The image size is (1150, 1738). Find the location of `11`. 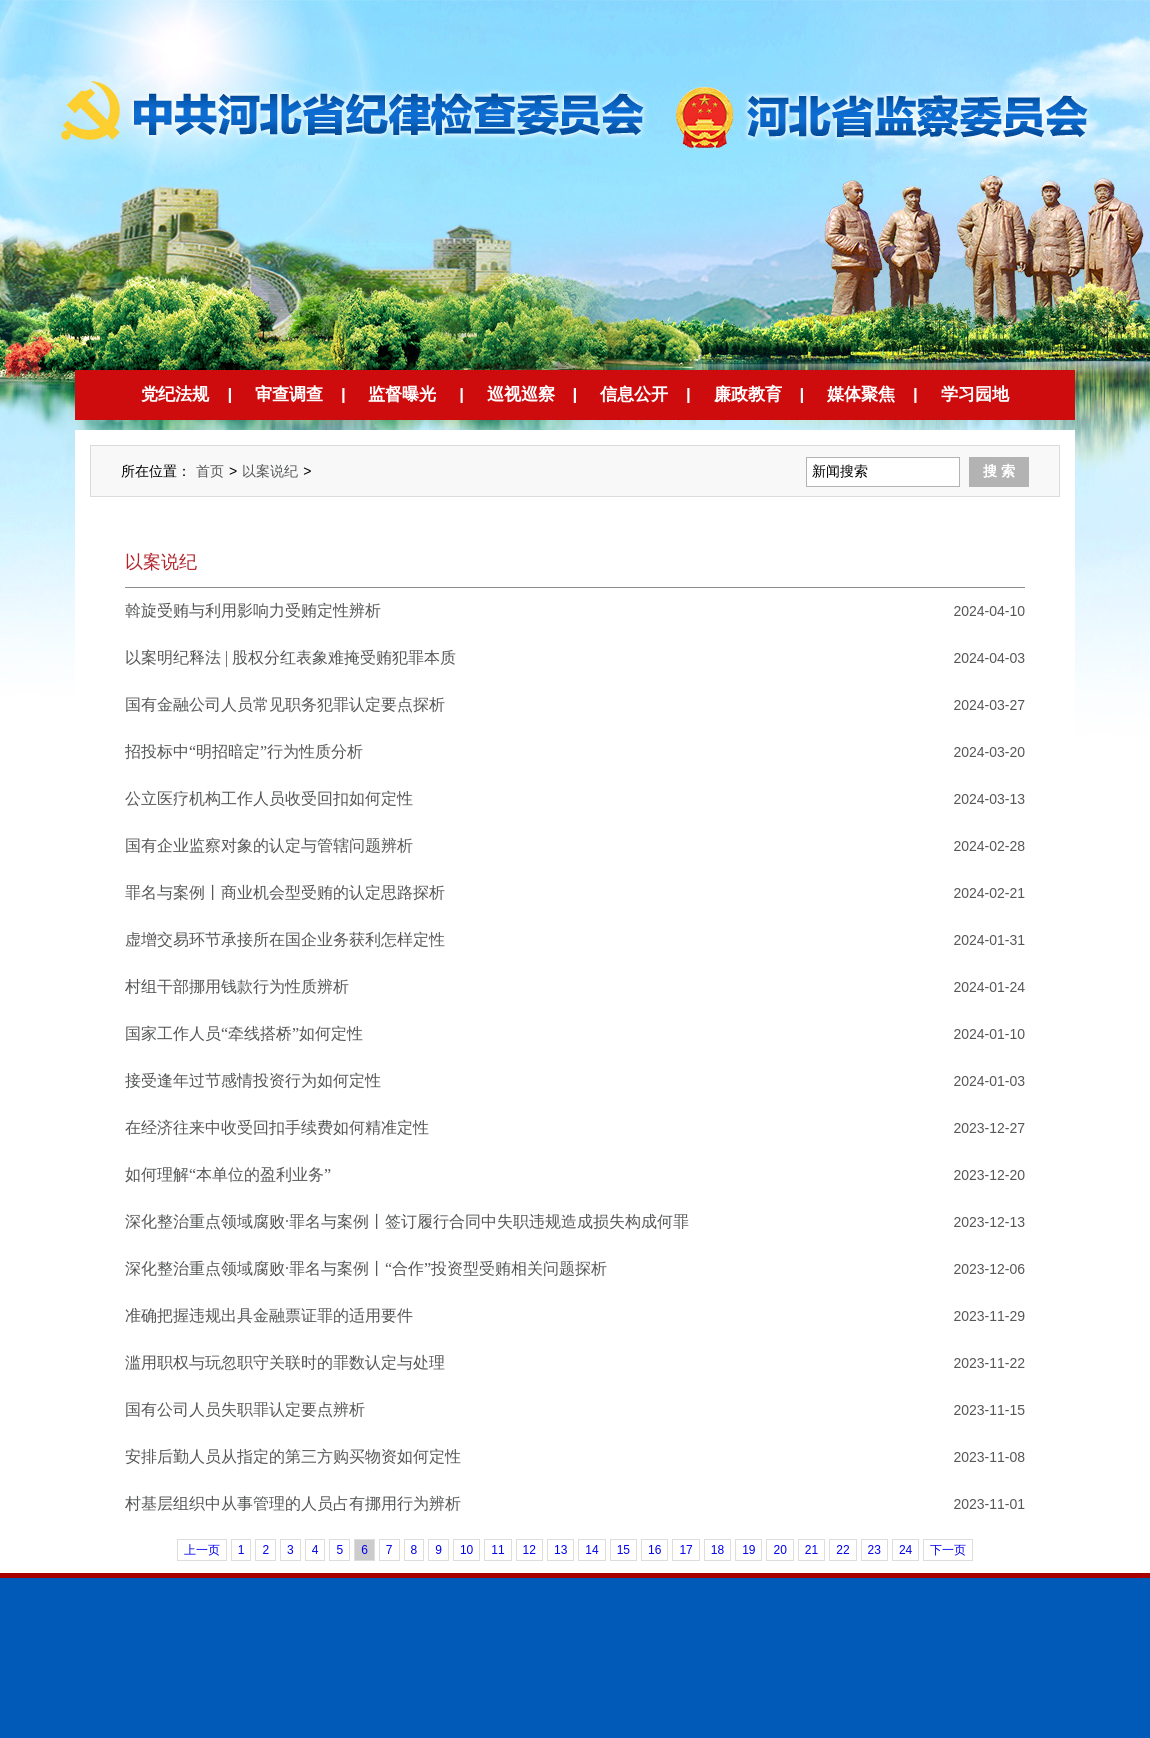

11 is located at coordinates (497, 1550).